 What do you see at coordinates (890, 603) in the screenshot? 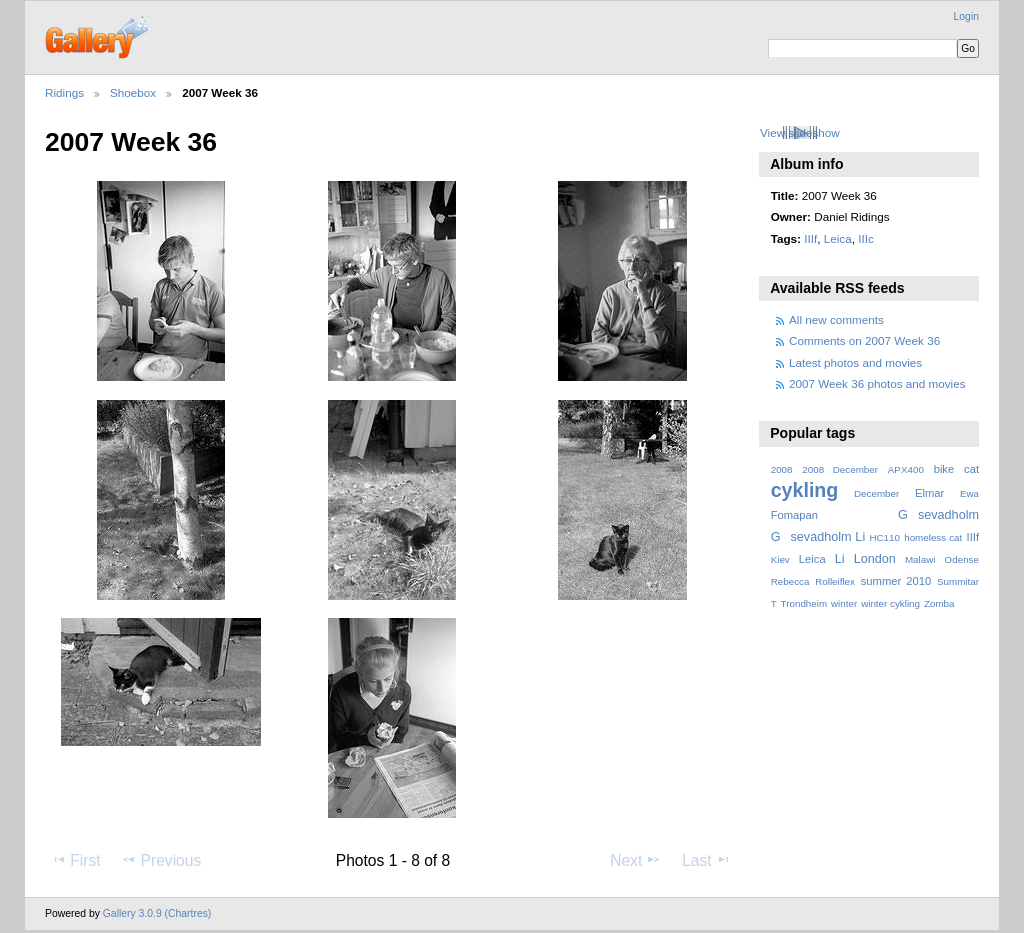
I see `winter cykling` at bounding box center [890, 603].